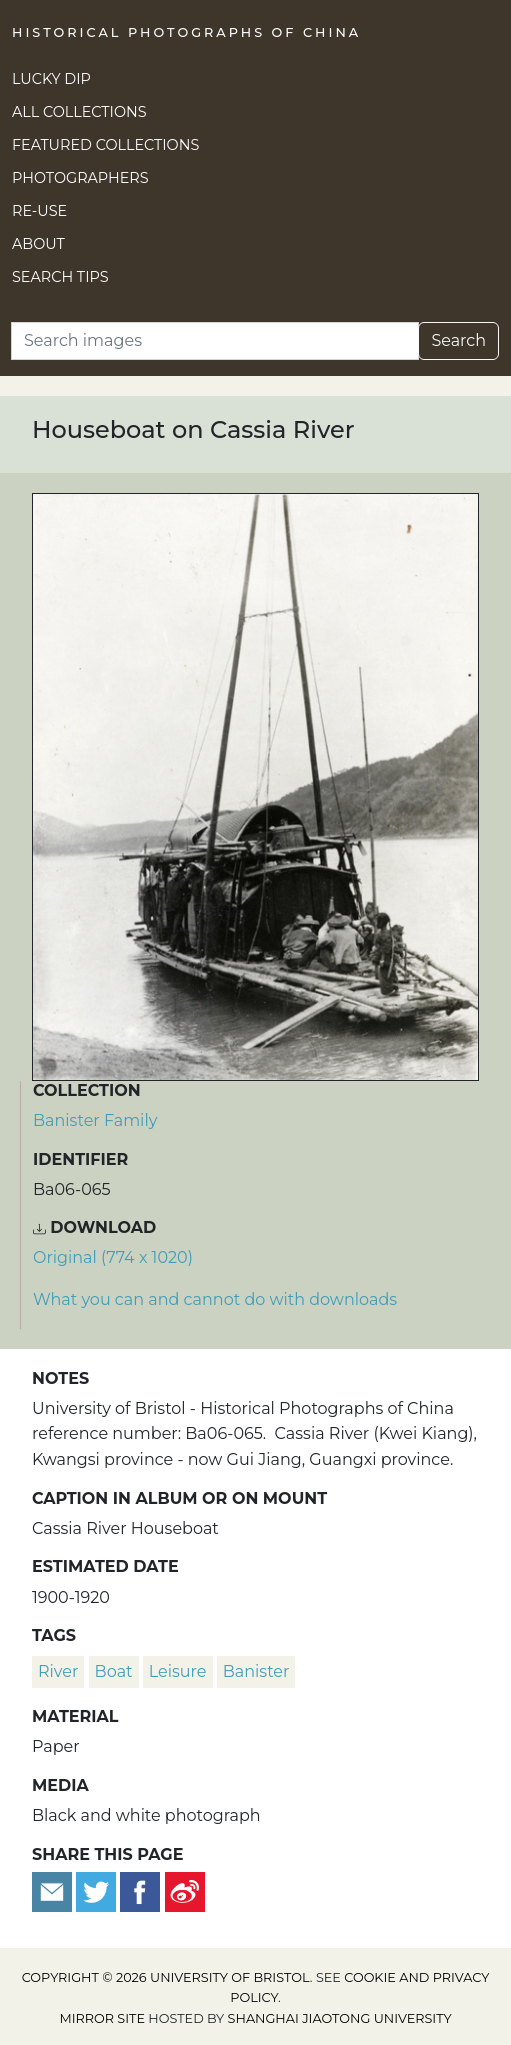  I want to click on Lucky Dip, so click(51, 79).